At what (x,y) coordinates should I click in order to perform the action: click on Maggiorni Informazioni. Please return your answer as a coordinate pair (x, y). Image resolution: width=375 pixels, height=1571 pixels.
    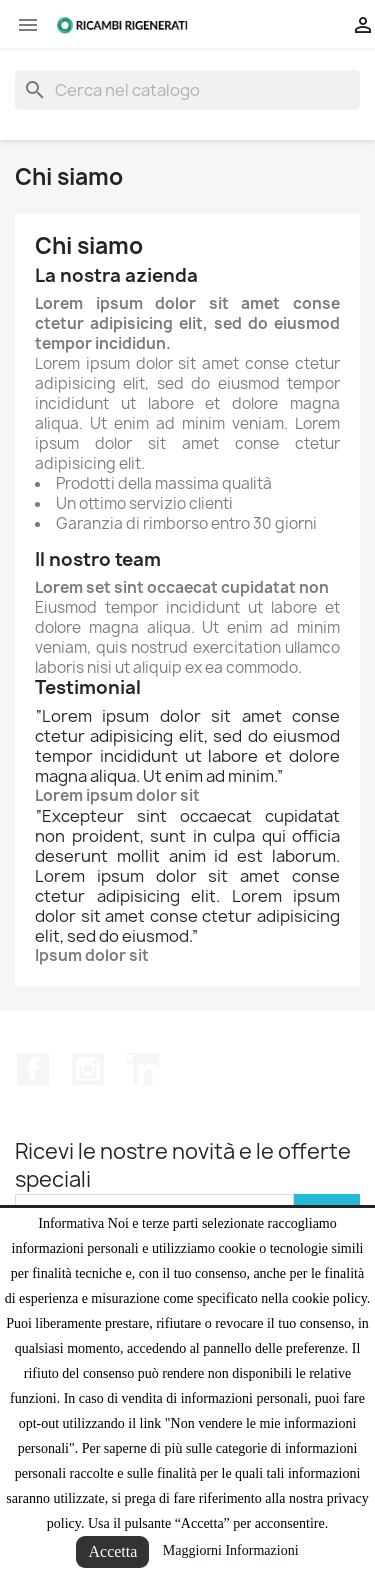
    Looking at the image, I should click on (231, 1550).